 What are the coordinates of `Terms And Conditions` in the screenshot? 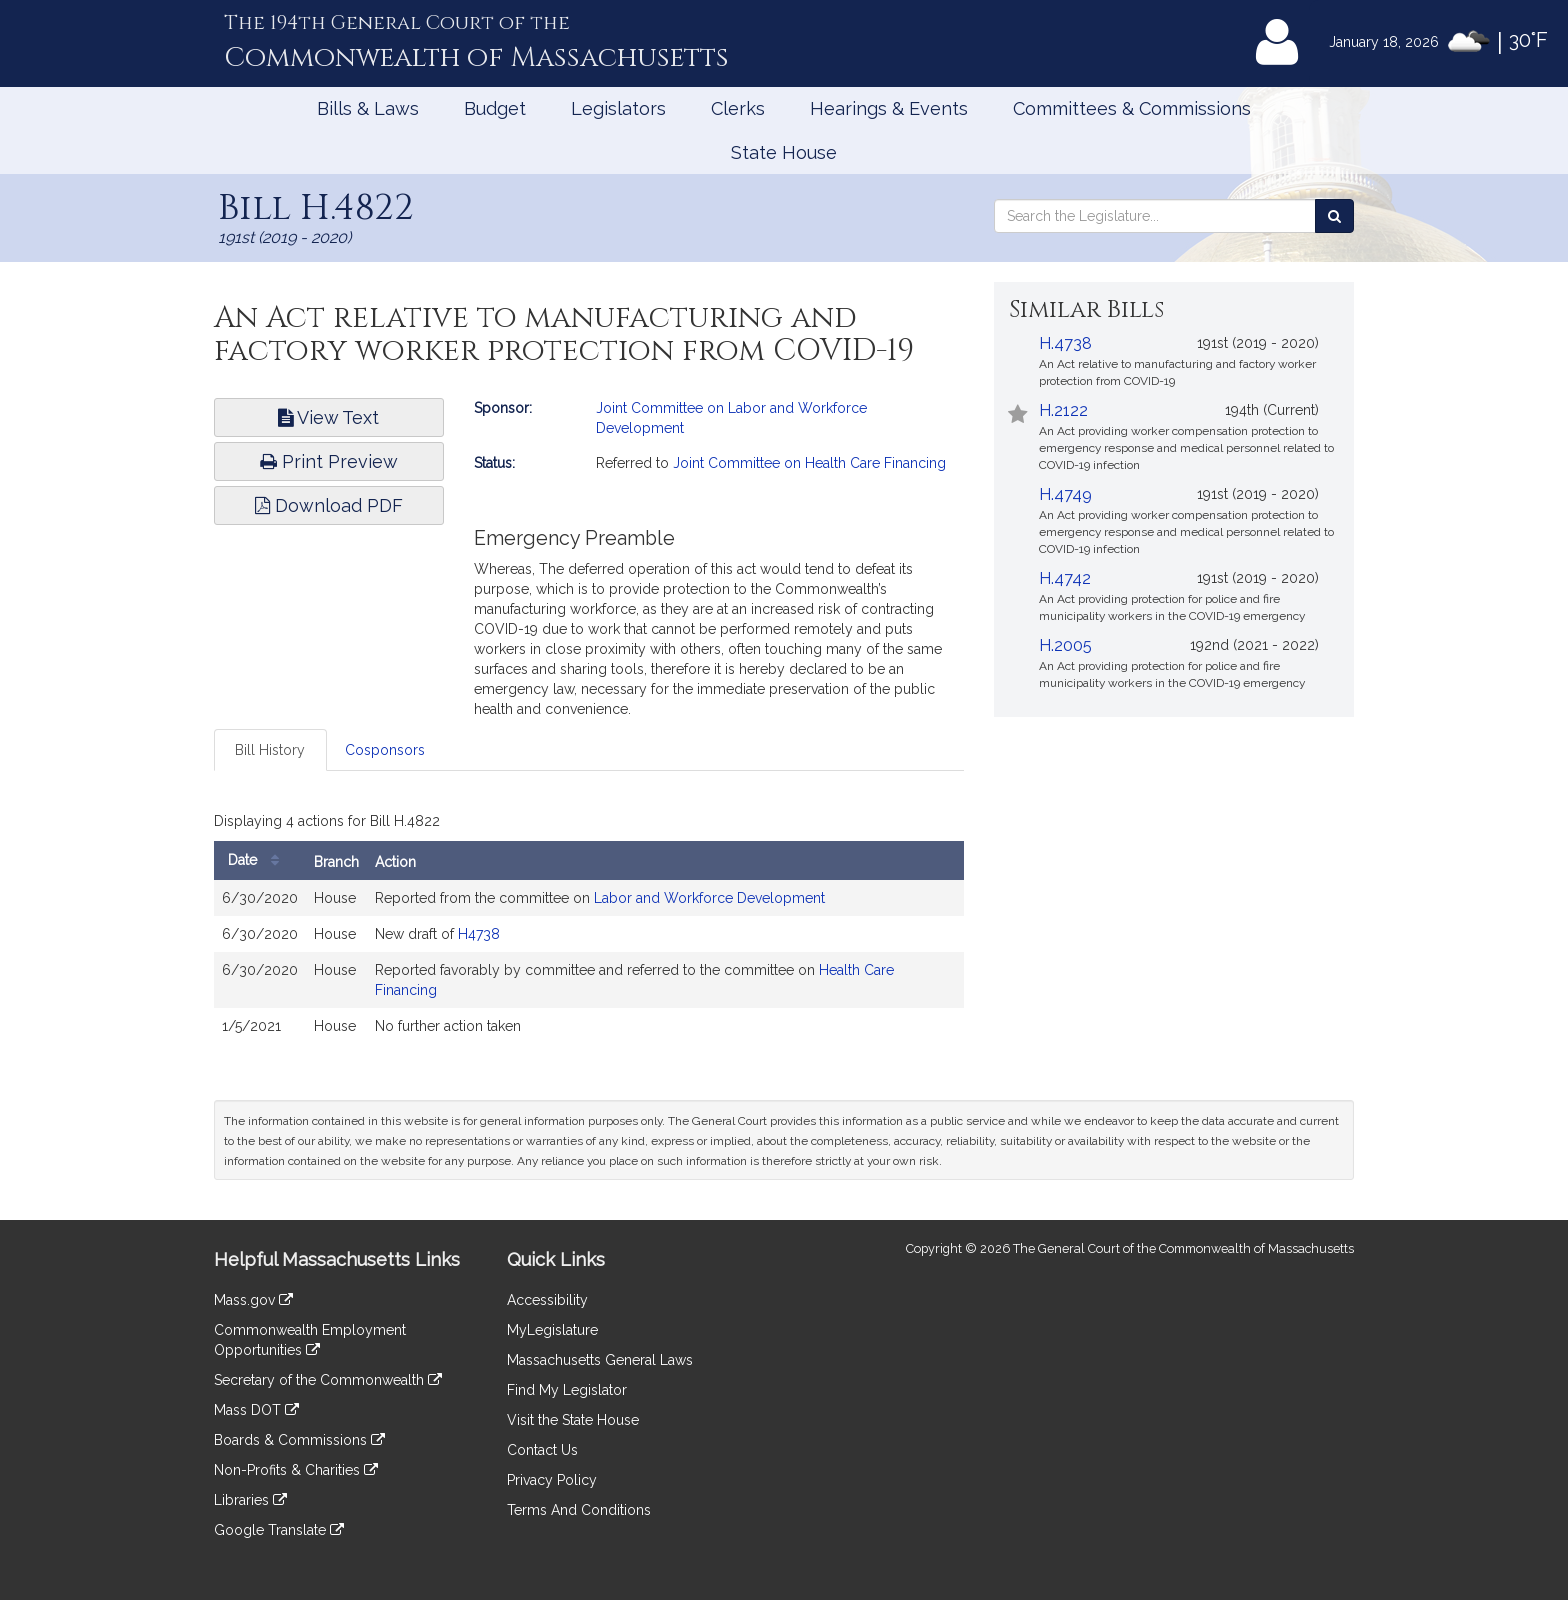 It's located at (579, 1510).